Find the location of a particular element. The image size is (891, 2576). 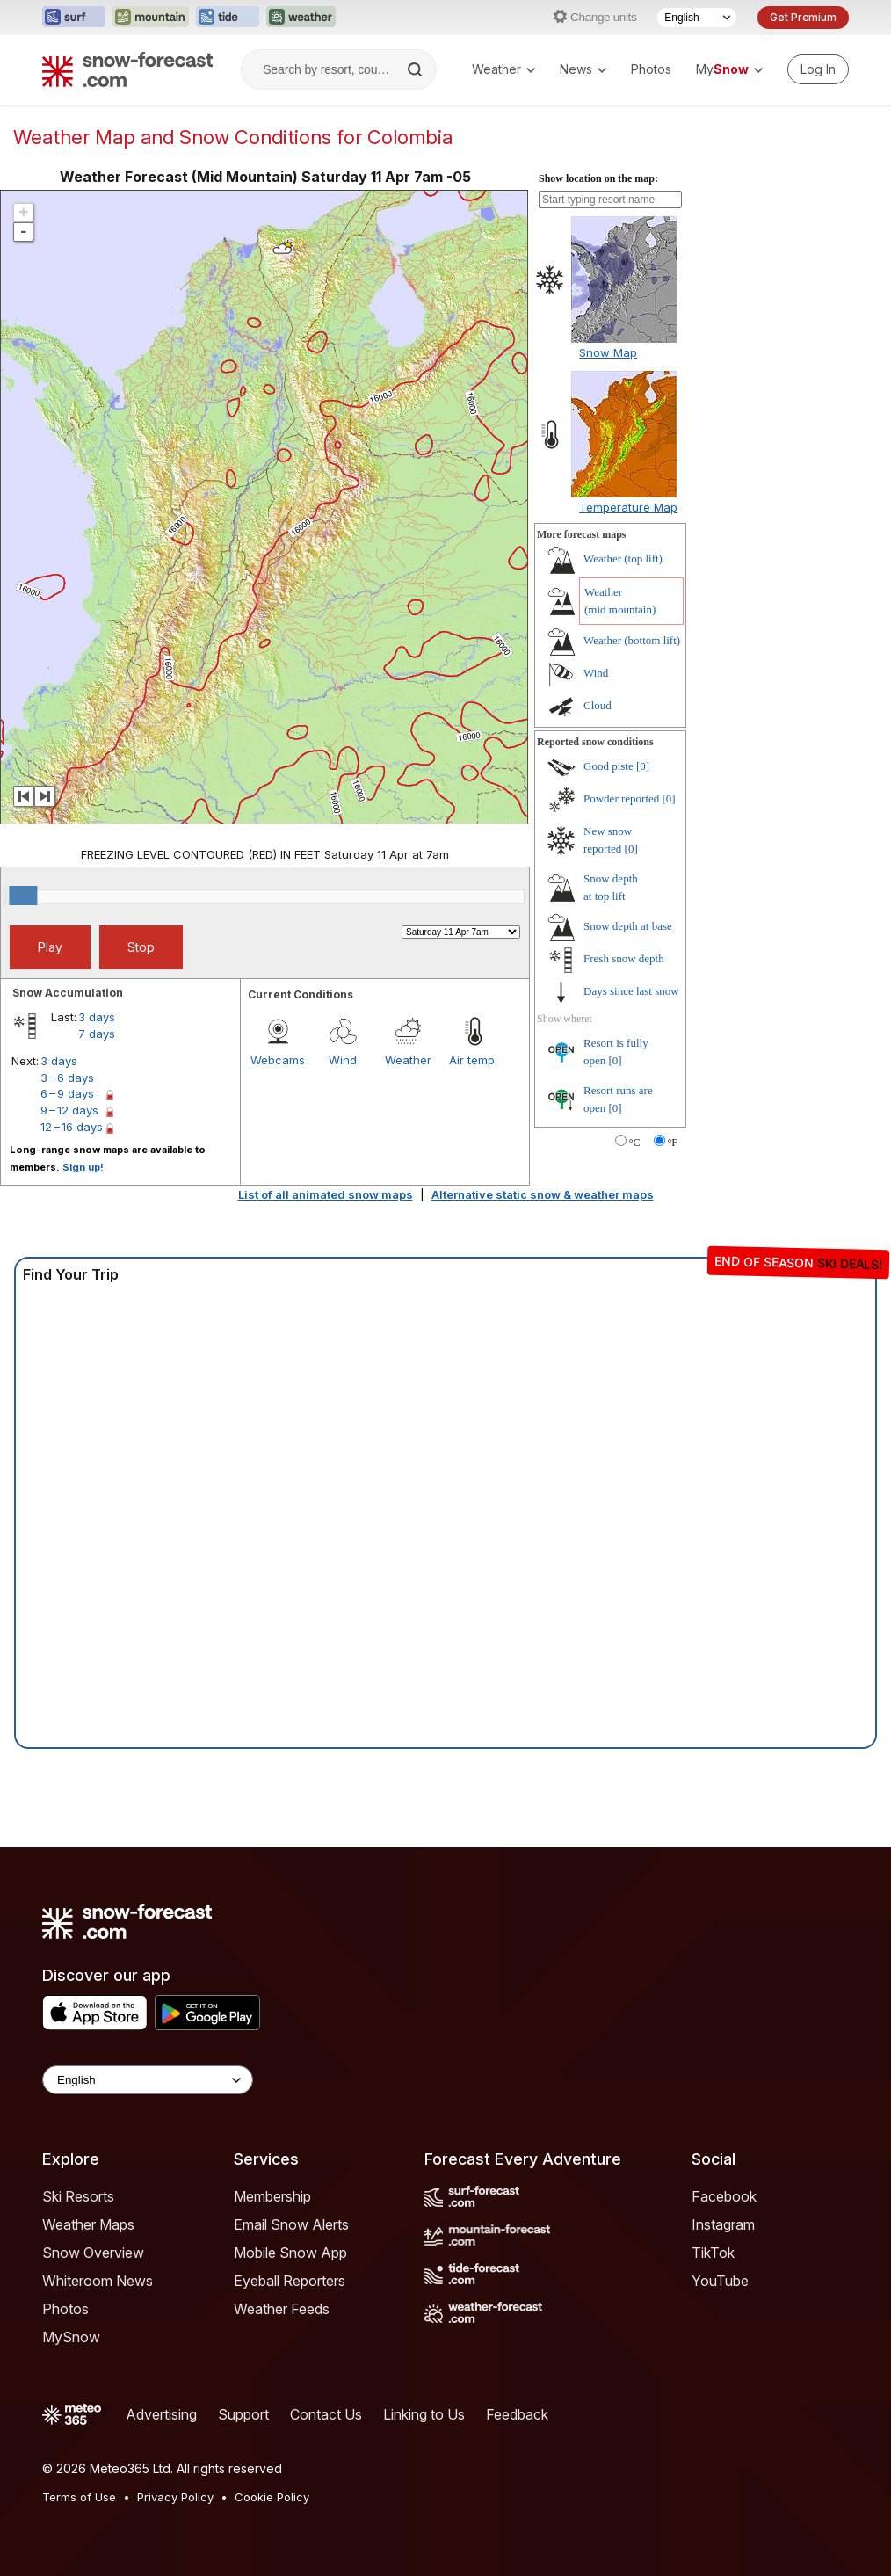

Mobile Snow App is located at coordinates (290, 2252).